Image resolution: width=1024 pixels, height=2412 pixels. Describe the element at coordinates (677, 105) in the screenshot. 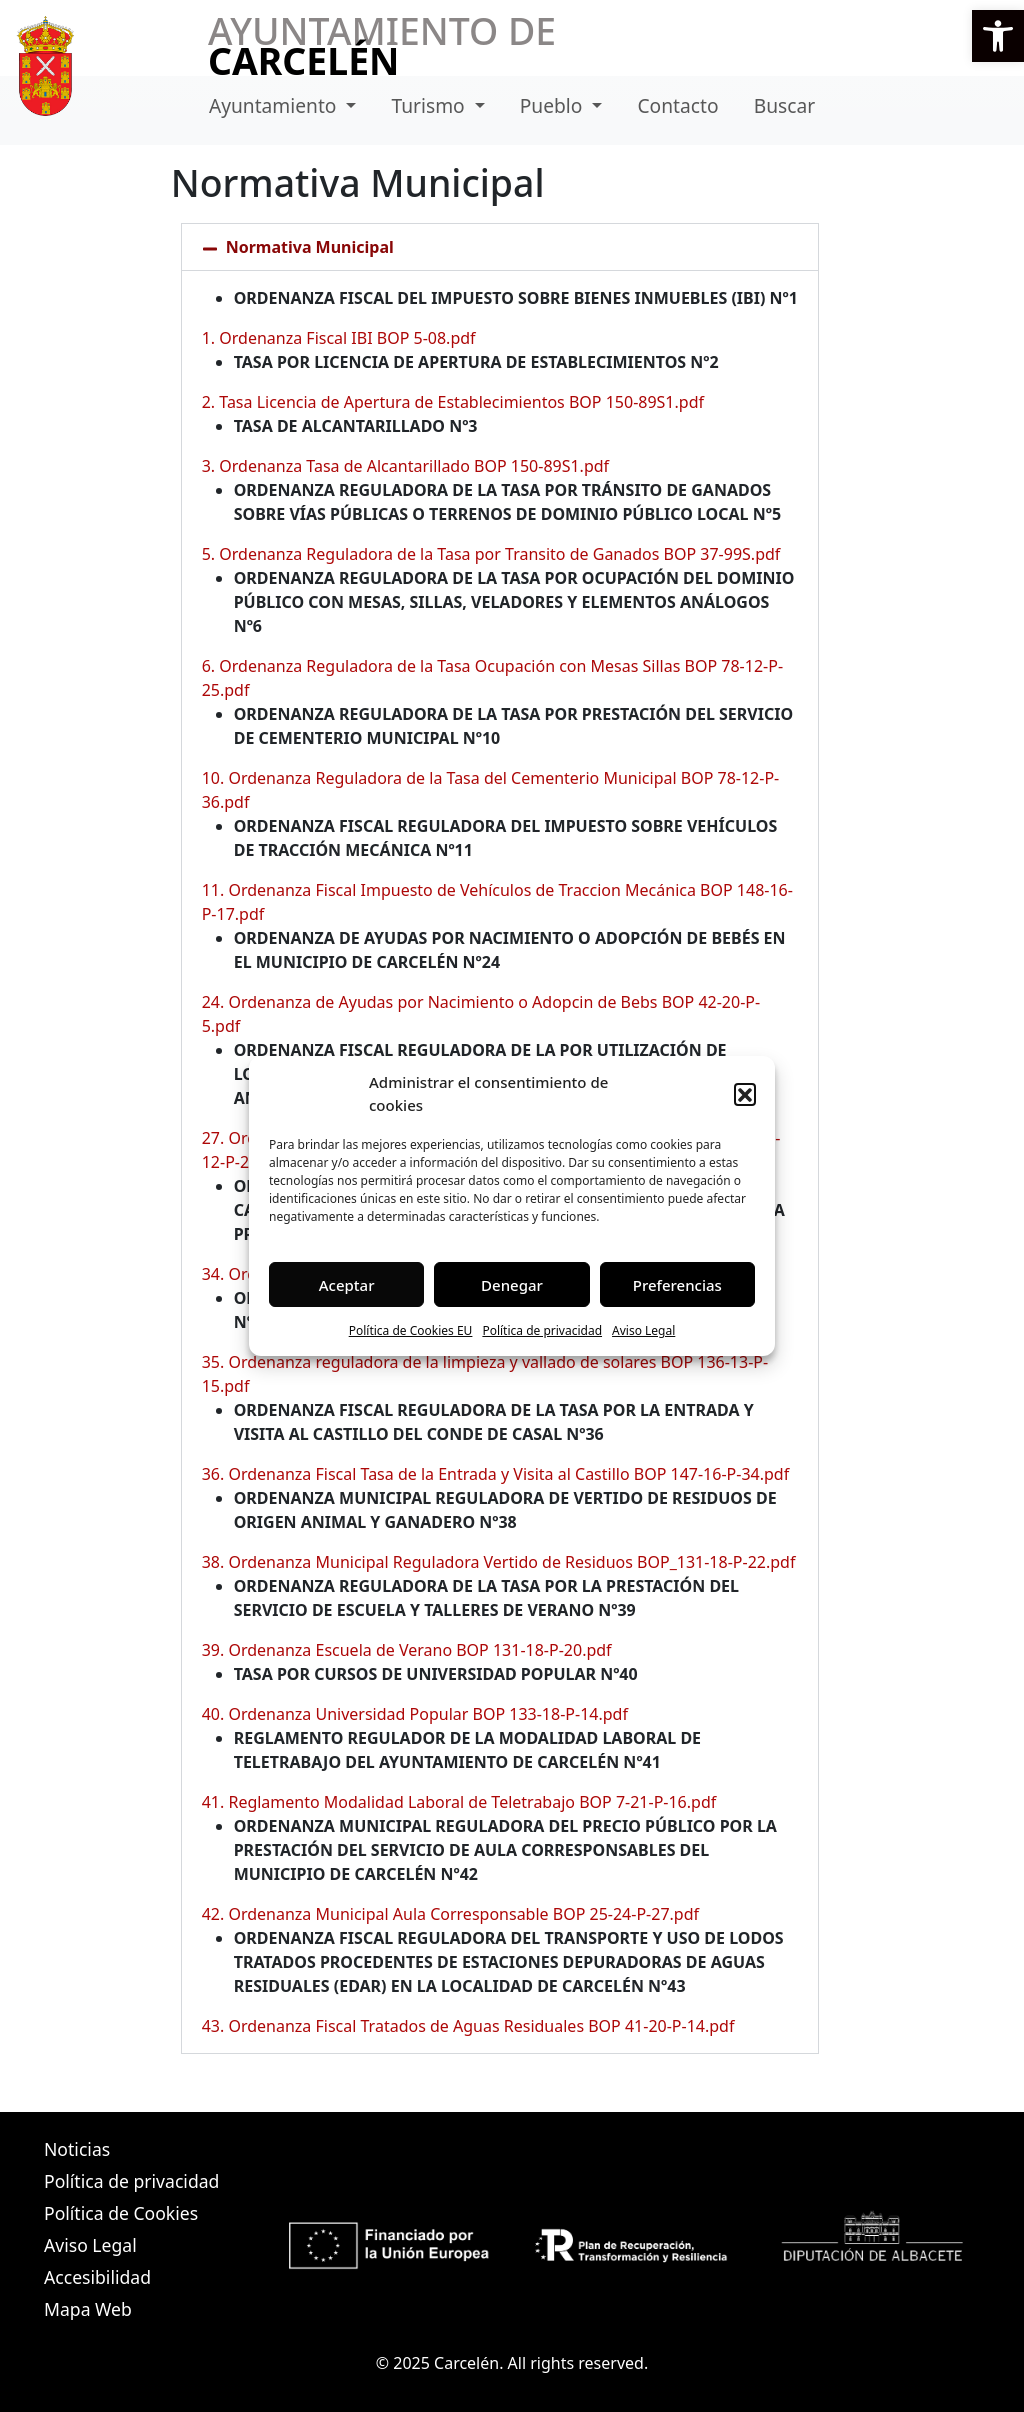

I see `Contacto` at that location.